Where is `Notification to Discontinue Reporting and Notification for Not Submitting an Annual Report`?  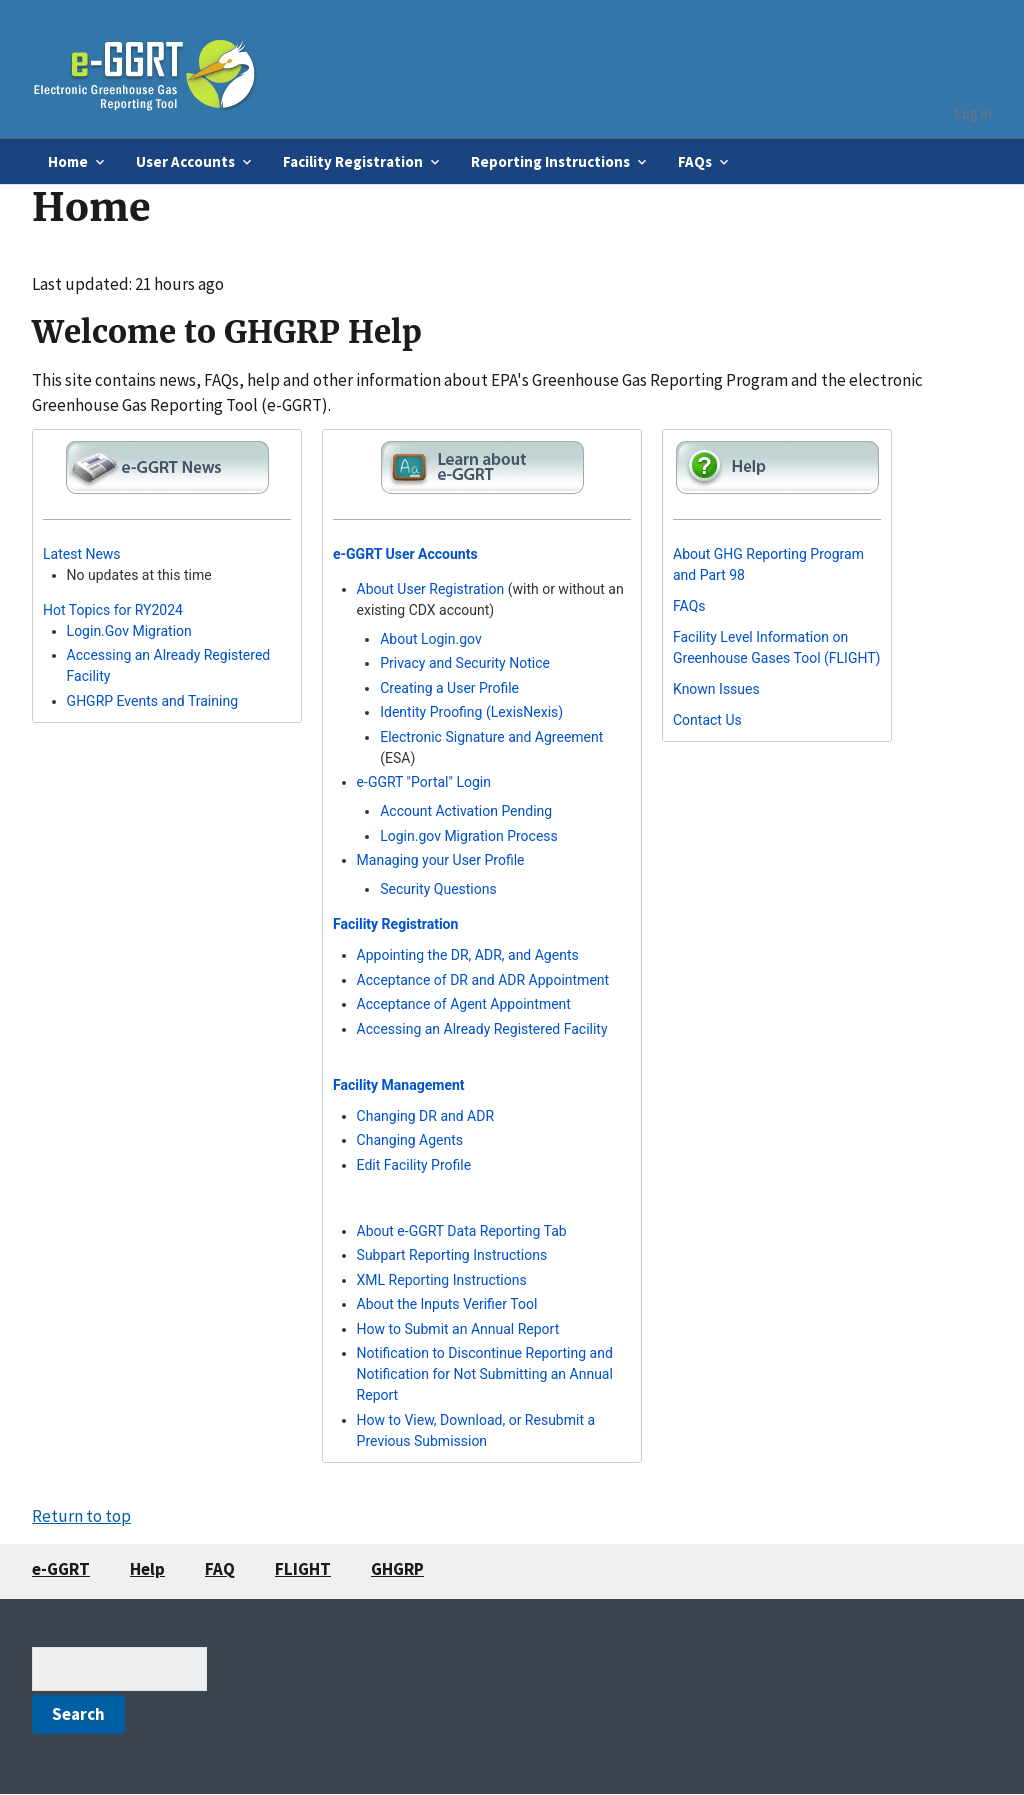 Notification to Discontinue Reporting and Notification for Not Submitting an Annual Report is located at coordinates (485, 1374).